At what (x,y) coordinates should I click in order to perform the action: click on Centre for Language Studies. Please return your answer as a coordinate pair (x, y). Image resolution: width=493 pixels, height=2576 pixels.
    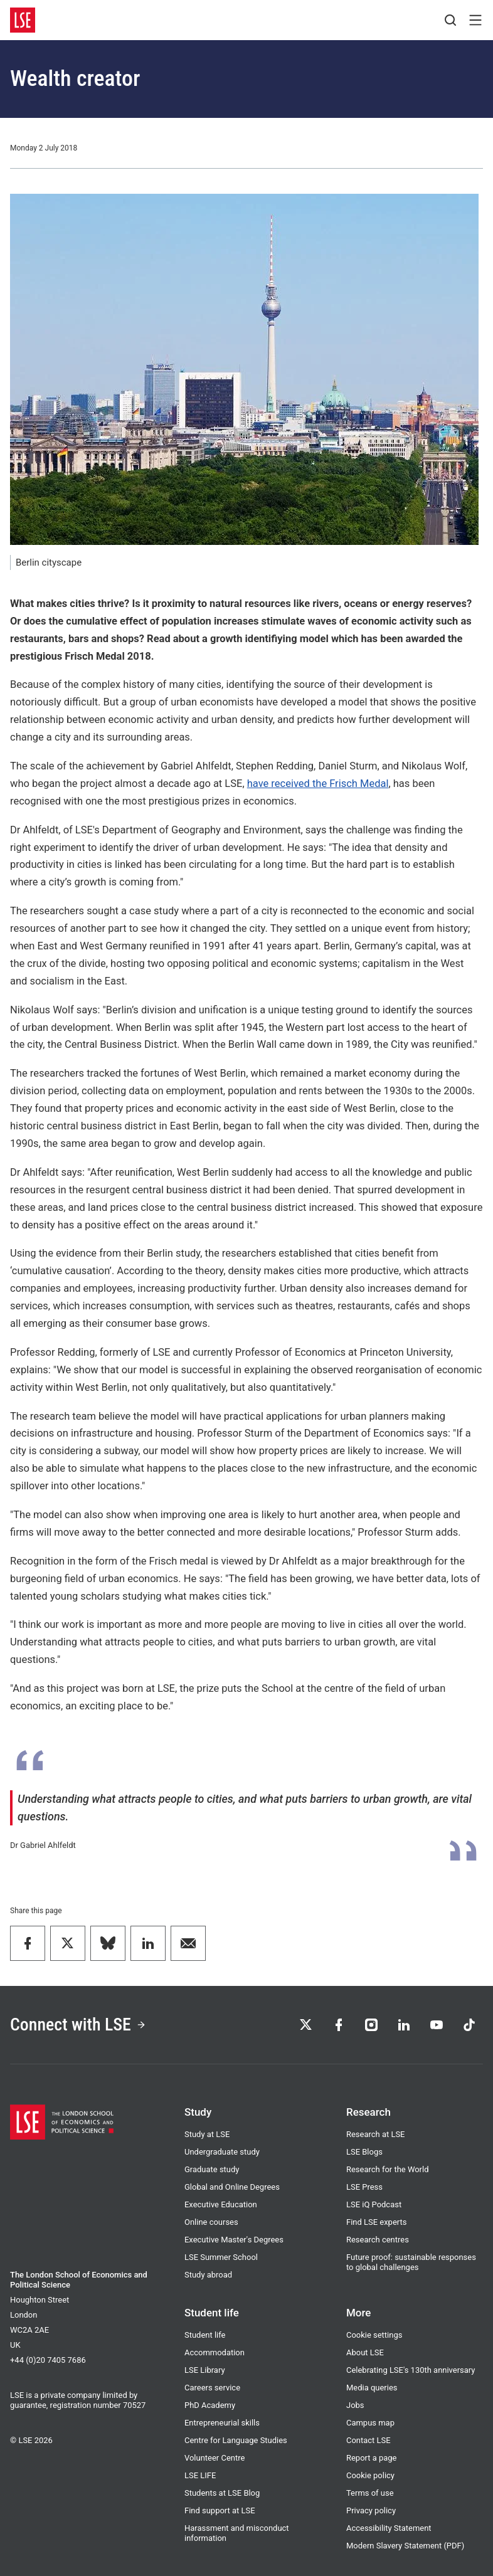
    Looking at the image, I should click on (235, 2440).